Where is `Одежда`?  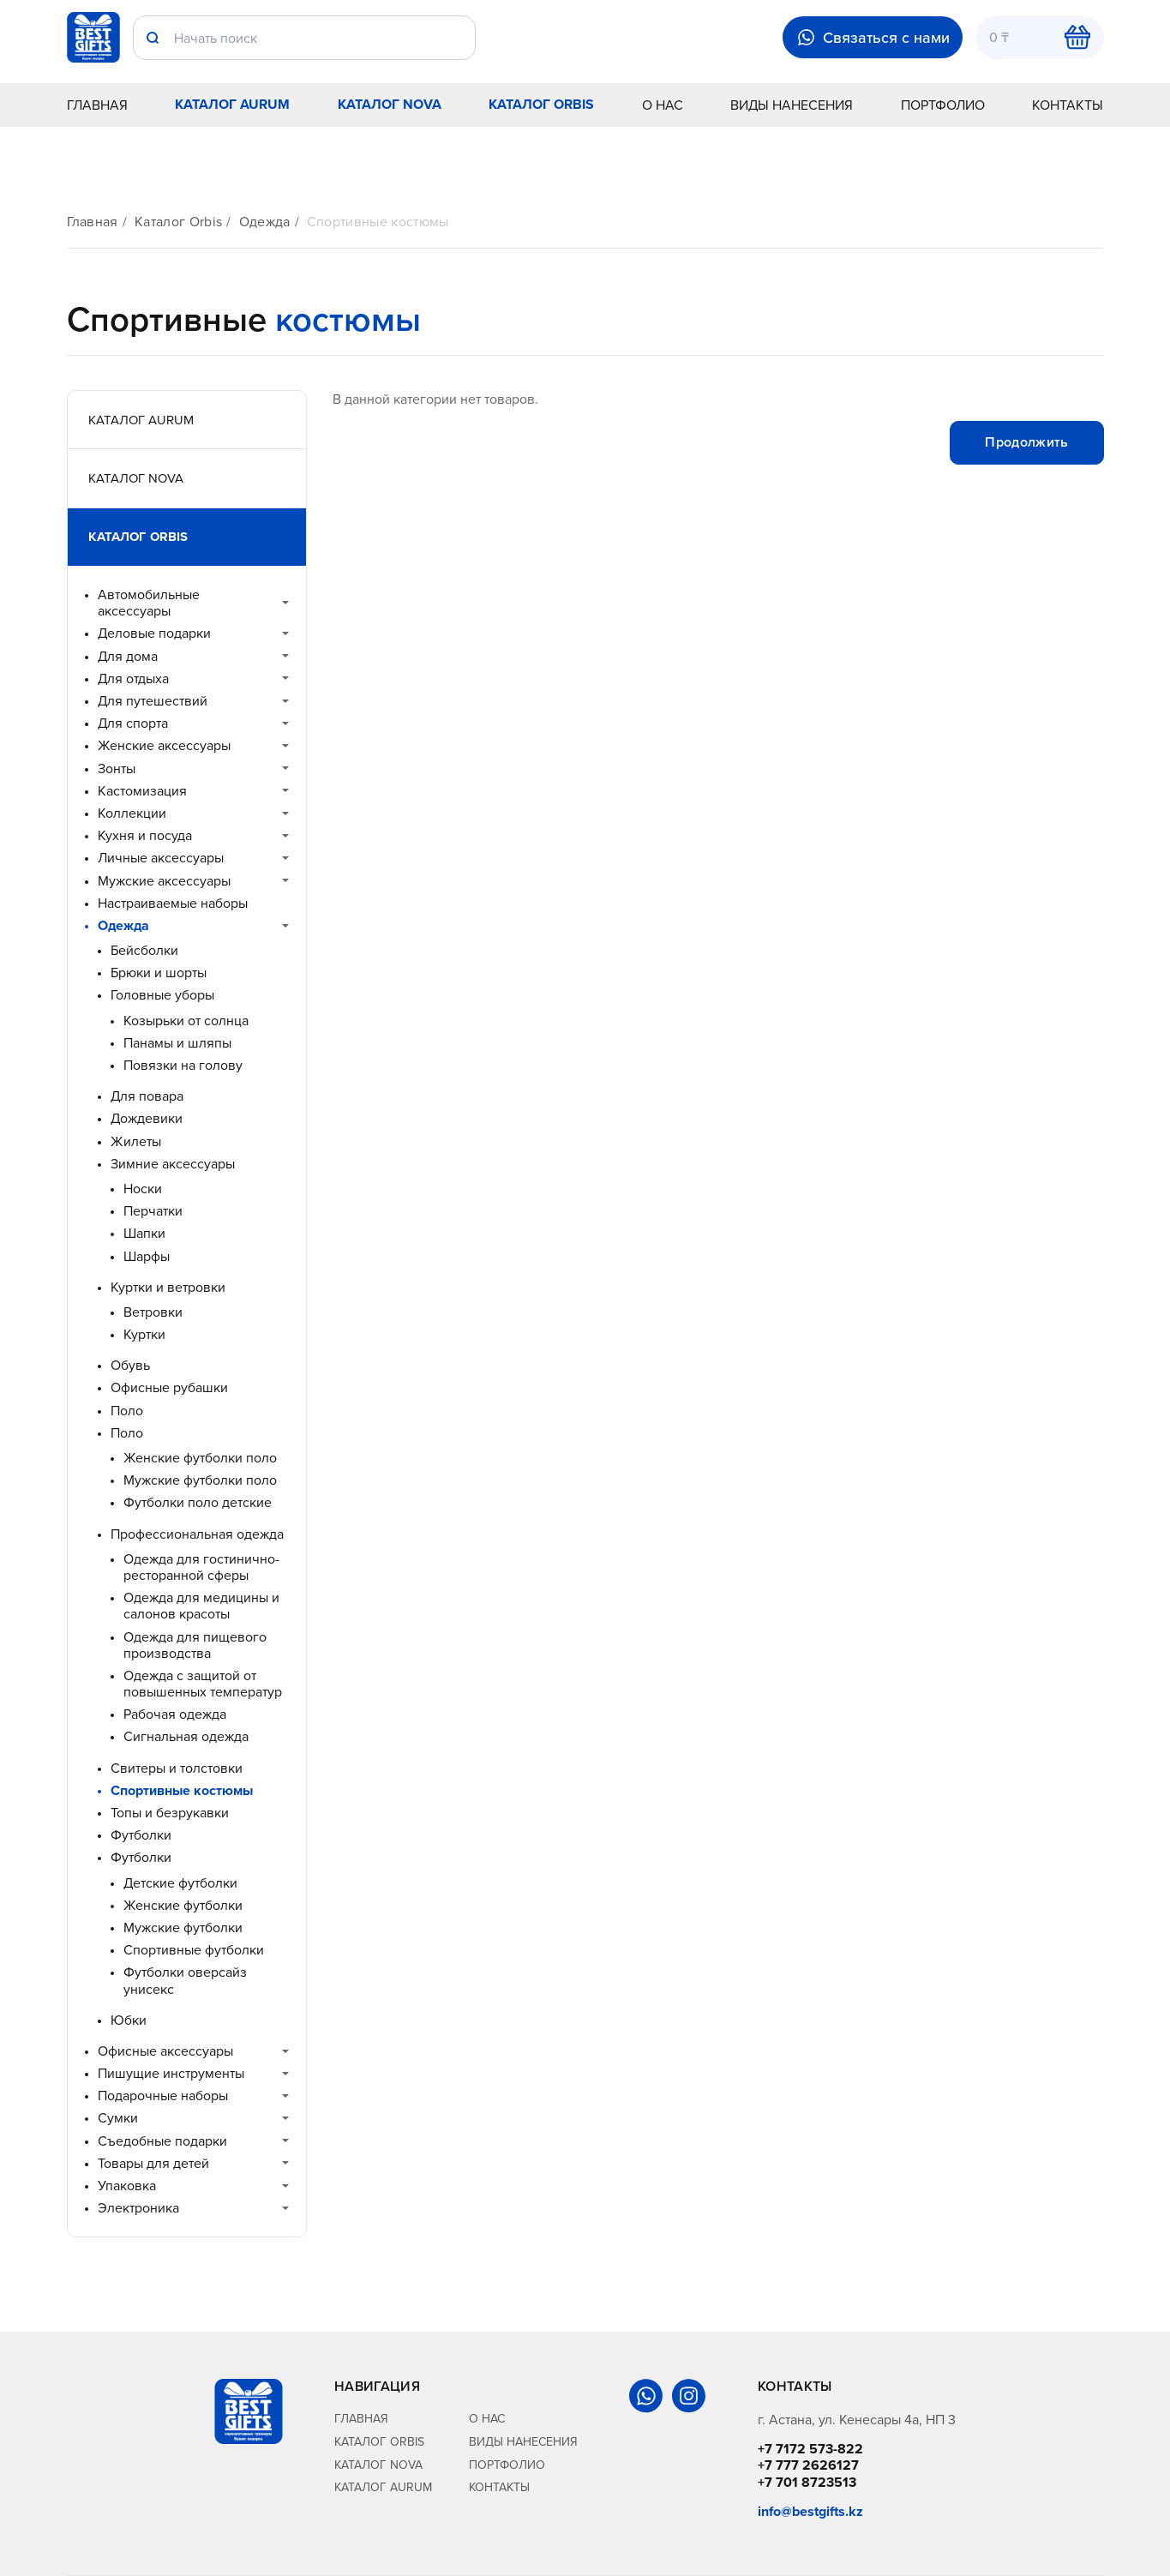
Одежда is located at coordinates (265, 222).